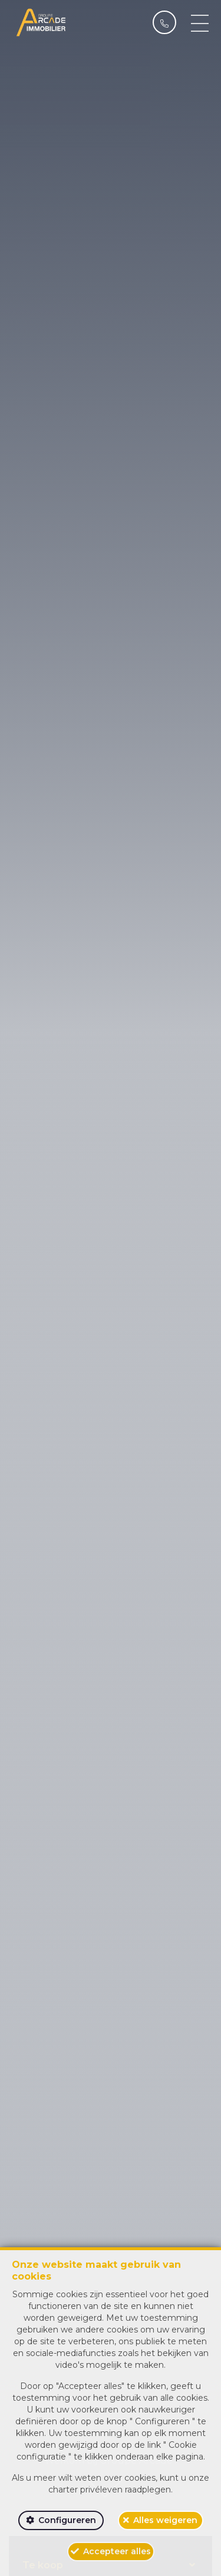 The image size is (221, 2576). I want to click on Configureren, so click(67, 2520).